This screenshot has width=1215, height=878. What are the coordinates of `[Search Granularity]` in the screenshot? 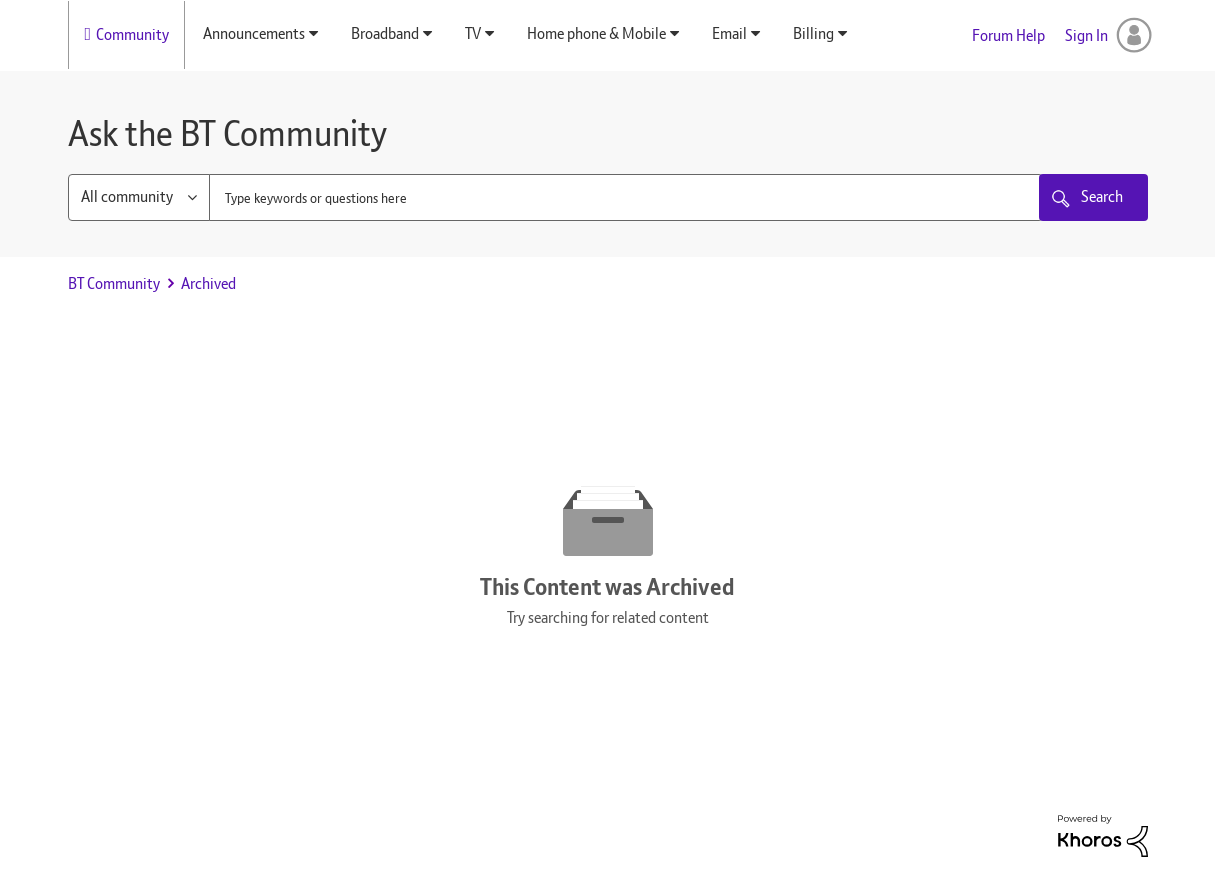 It's located at (139, 197).